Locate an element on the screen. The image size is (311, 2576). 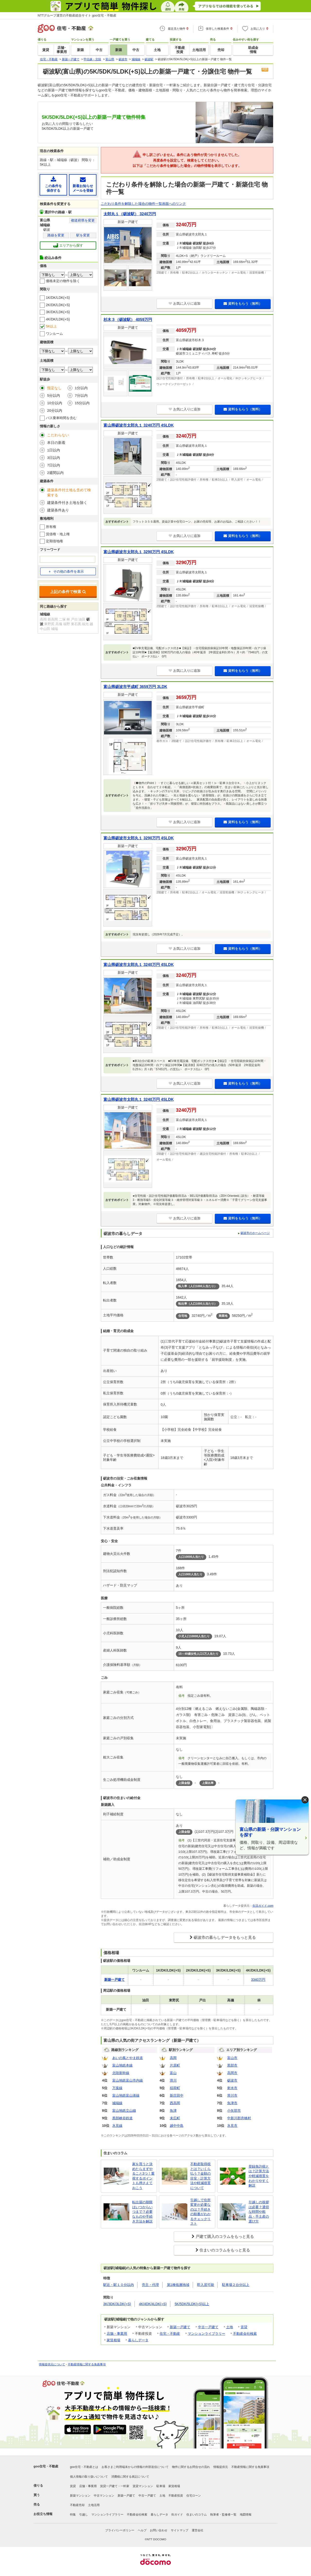
富山市 is located at coordinates (232, 2058).